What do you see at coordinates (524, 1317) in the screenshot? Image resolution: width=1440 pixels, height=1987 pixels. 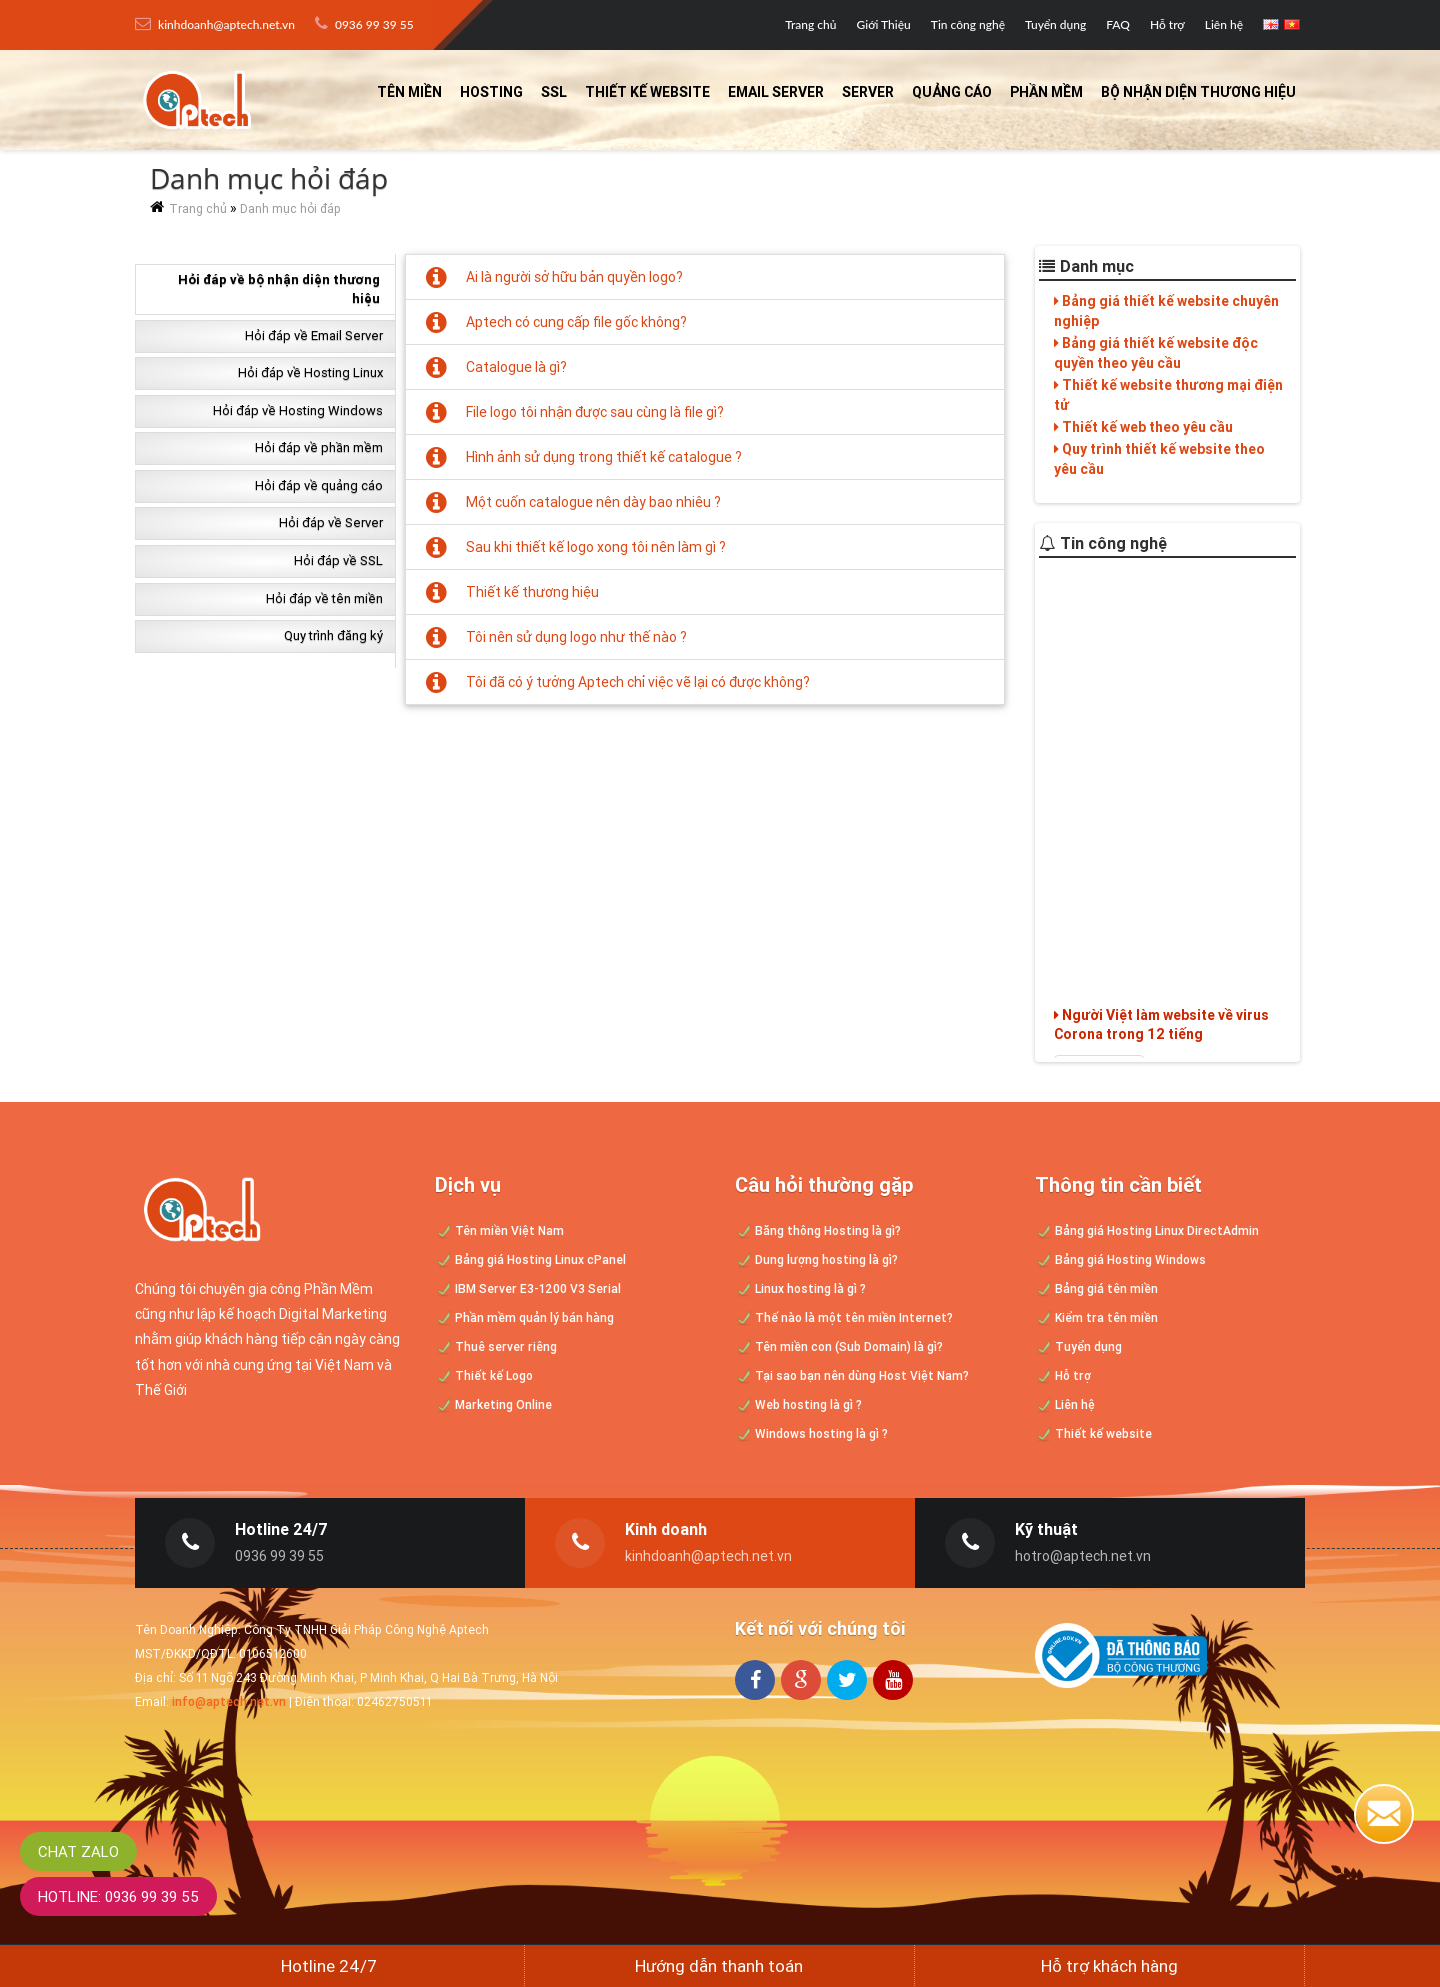 I see `Phần mềm quản lý bán hàng` at bounding box center [524, 1317].